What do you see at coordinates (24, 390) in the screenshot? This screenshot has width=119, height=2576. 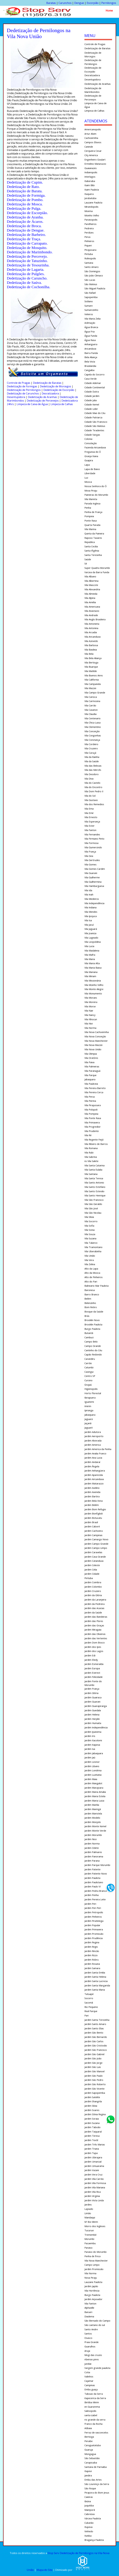 I see `Dedetização de Pernilongos` at bounding box center [24, 390].